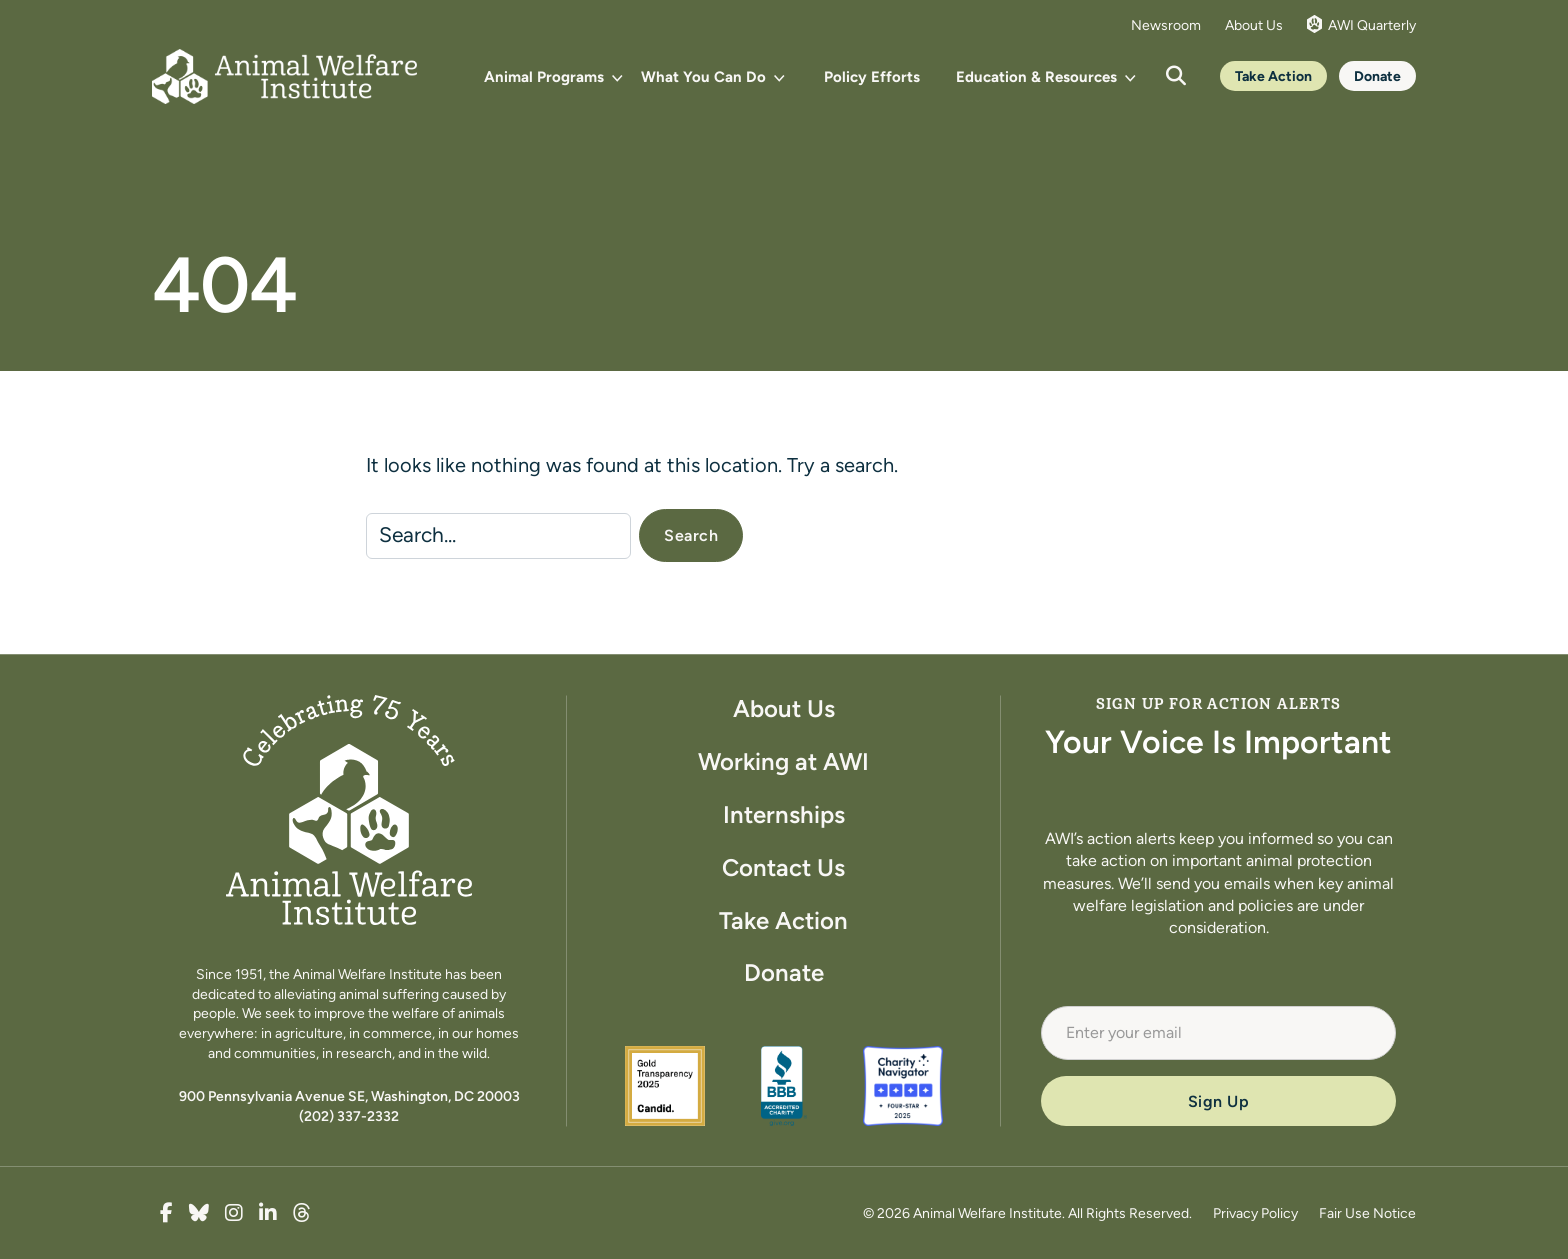 The width and height of the screenshot is (1568, 1259). What do you see at coordinates (544, 76) in the screenshot?
I see `Animal Programs` at bounding box center [544, 76].